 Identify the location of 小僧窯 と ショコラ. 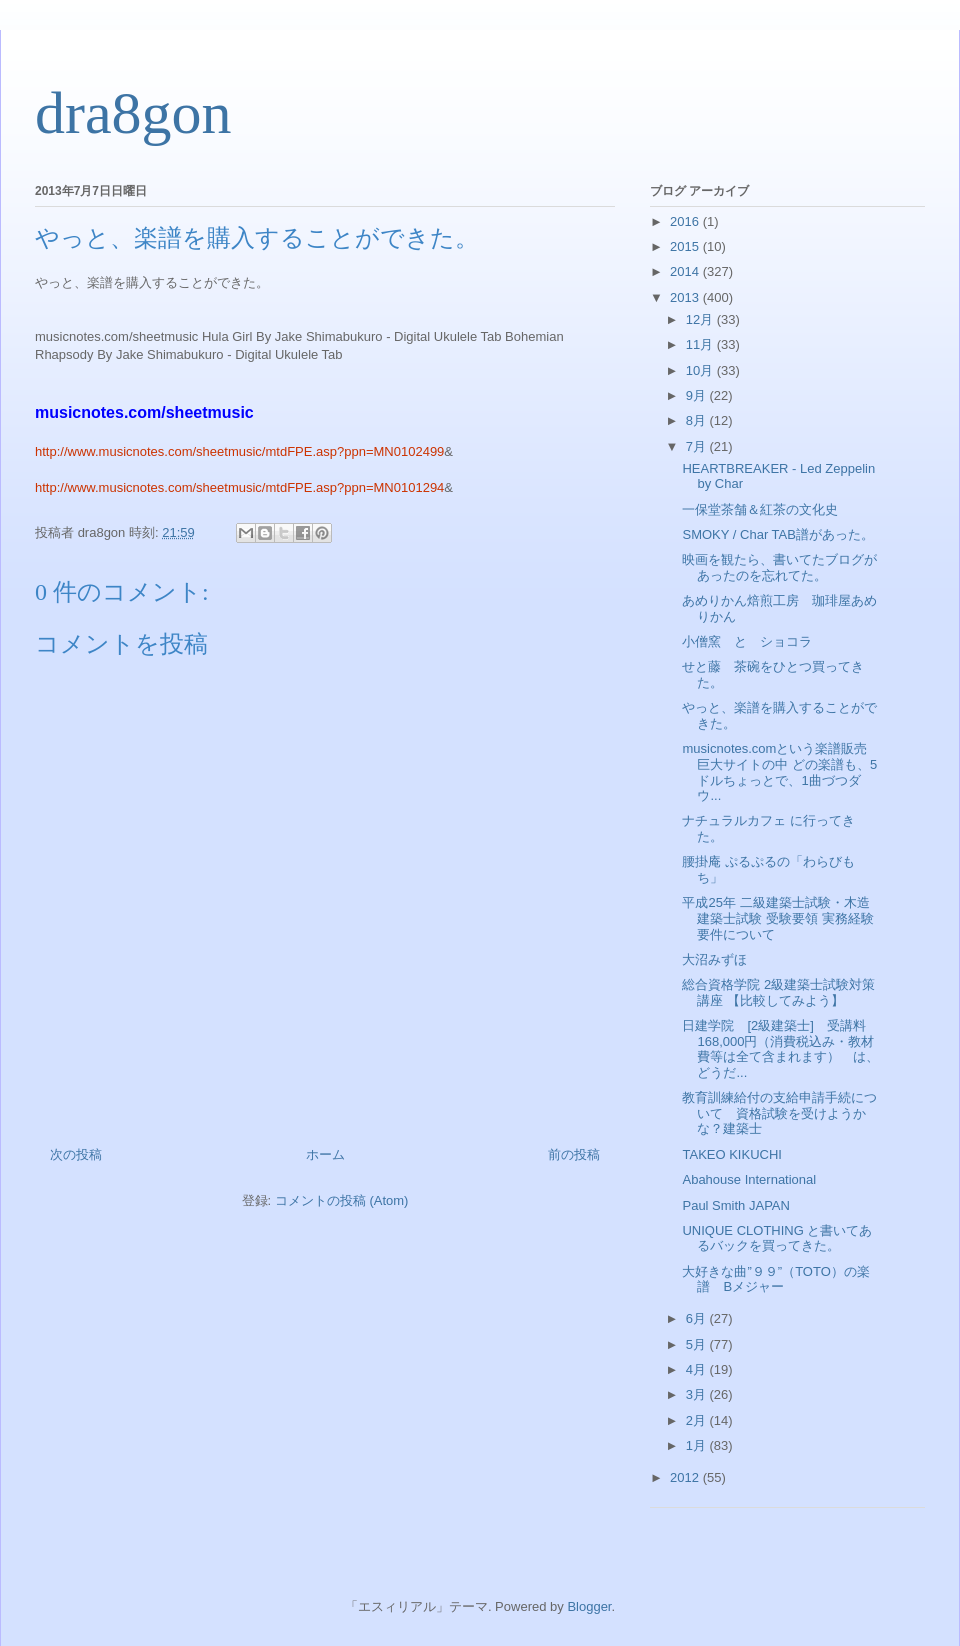
(747, 641).